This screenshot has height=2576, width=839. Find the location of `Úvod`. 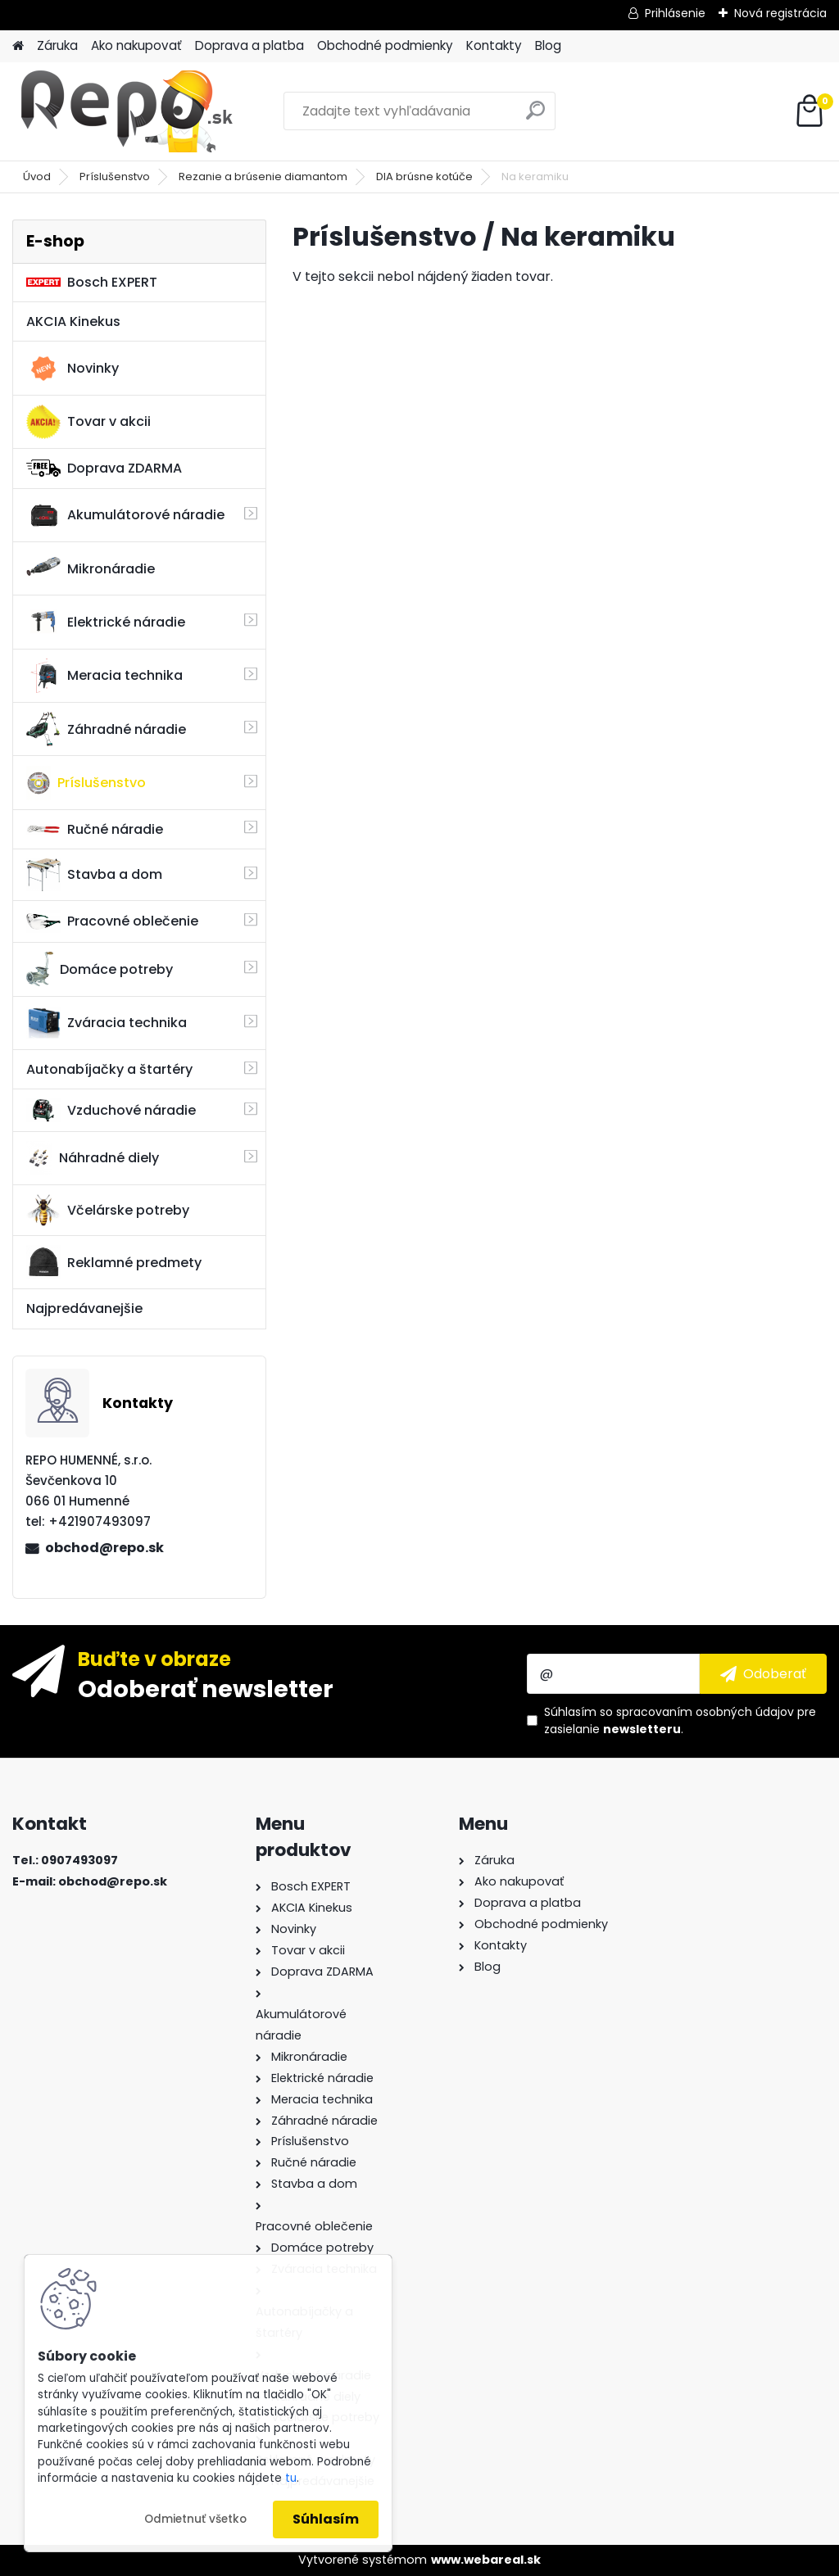

Úvod is located at coordinates (37, 176).